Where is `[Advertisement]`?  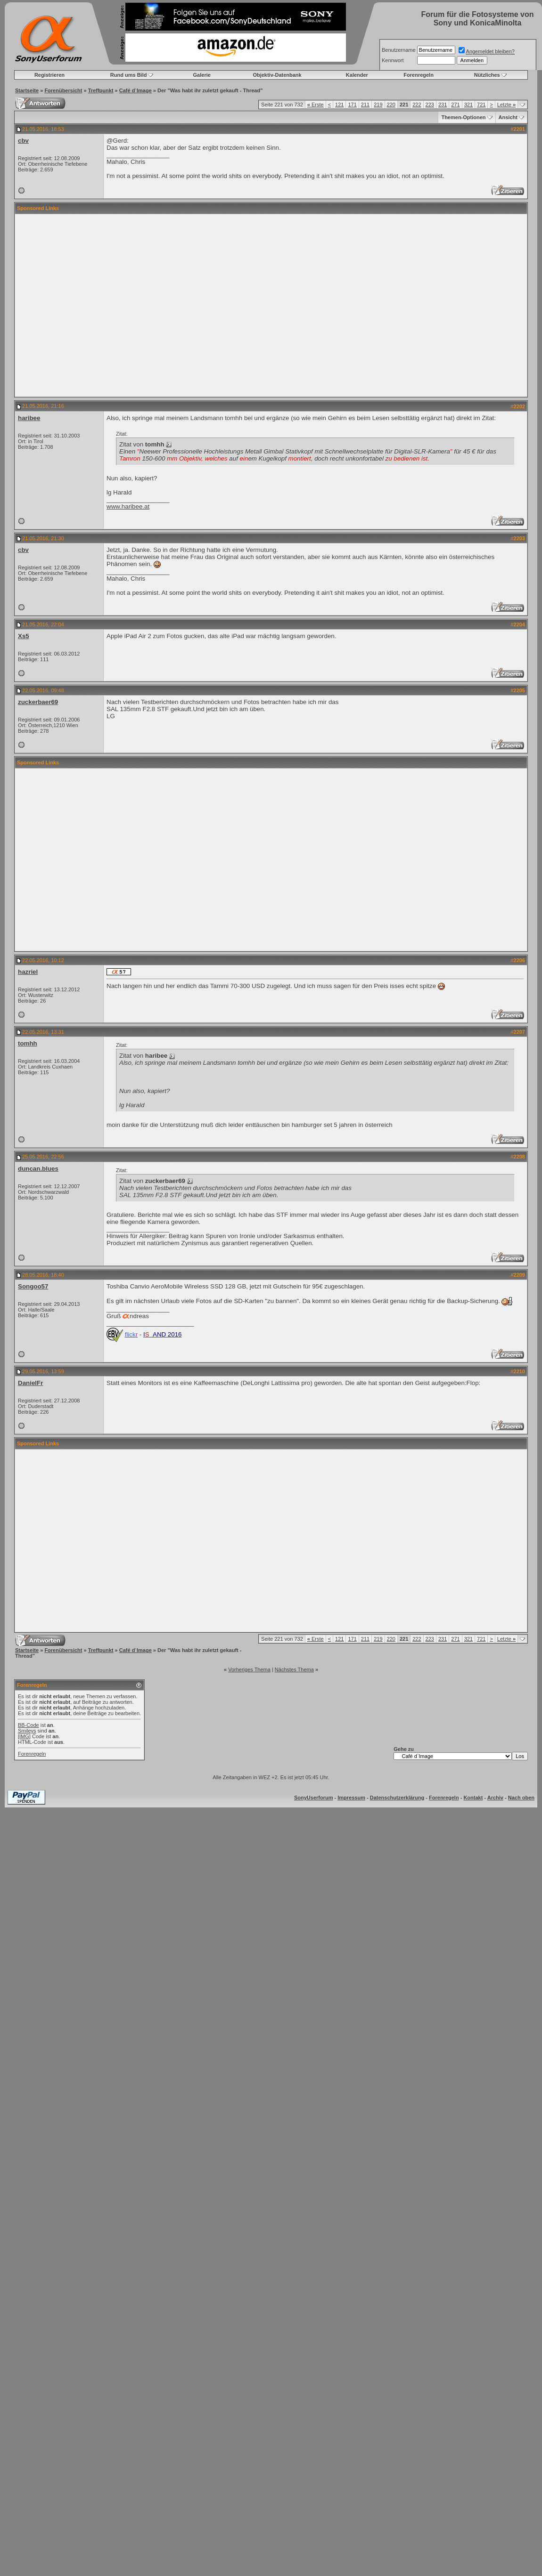
[Advertisement] is located at coordinates (262, 305).